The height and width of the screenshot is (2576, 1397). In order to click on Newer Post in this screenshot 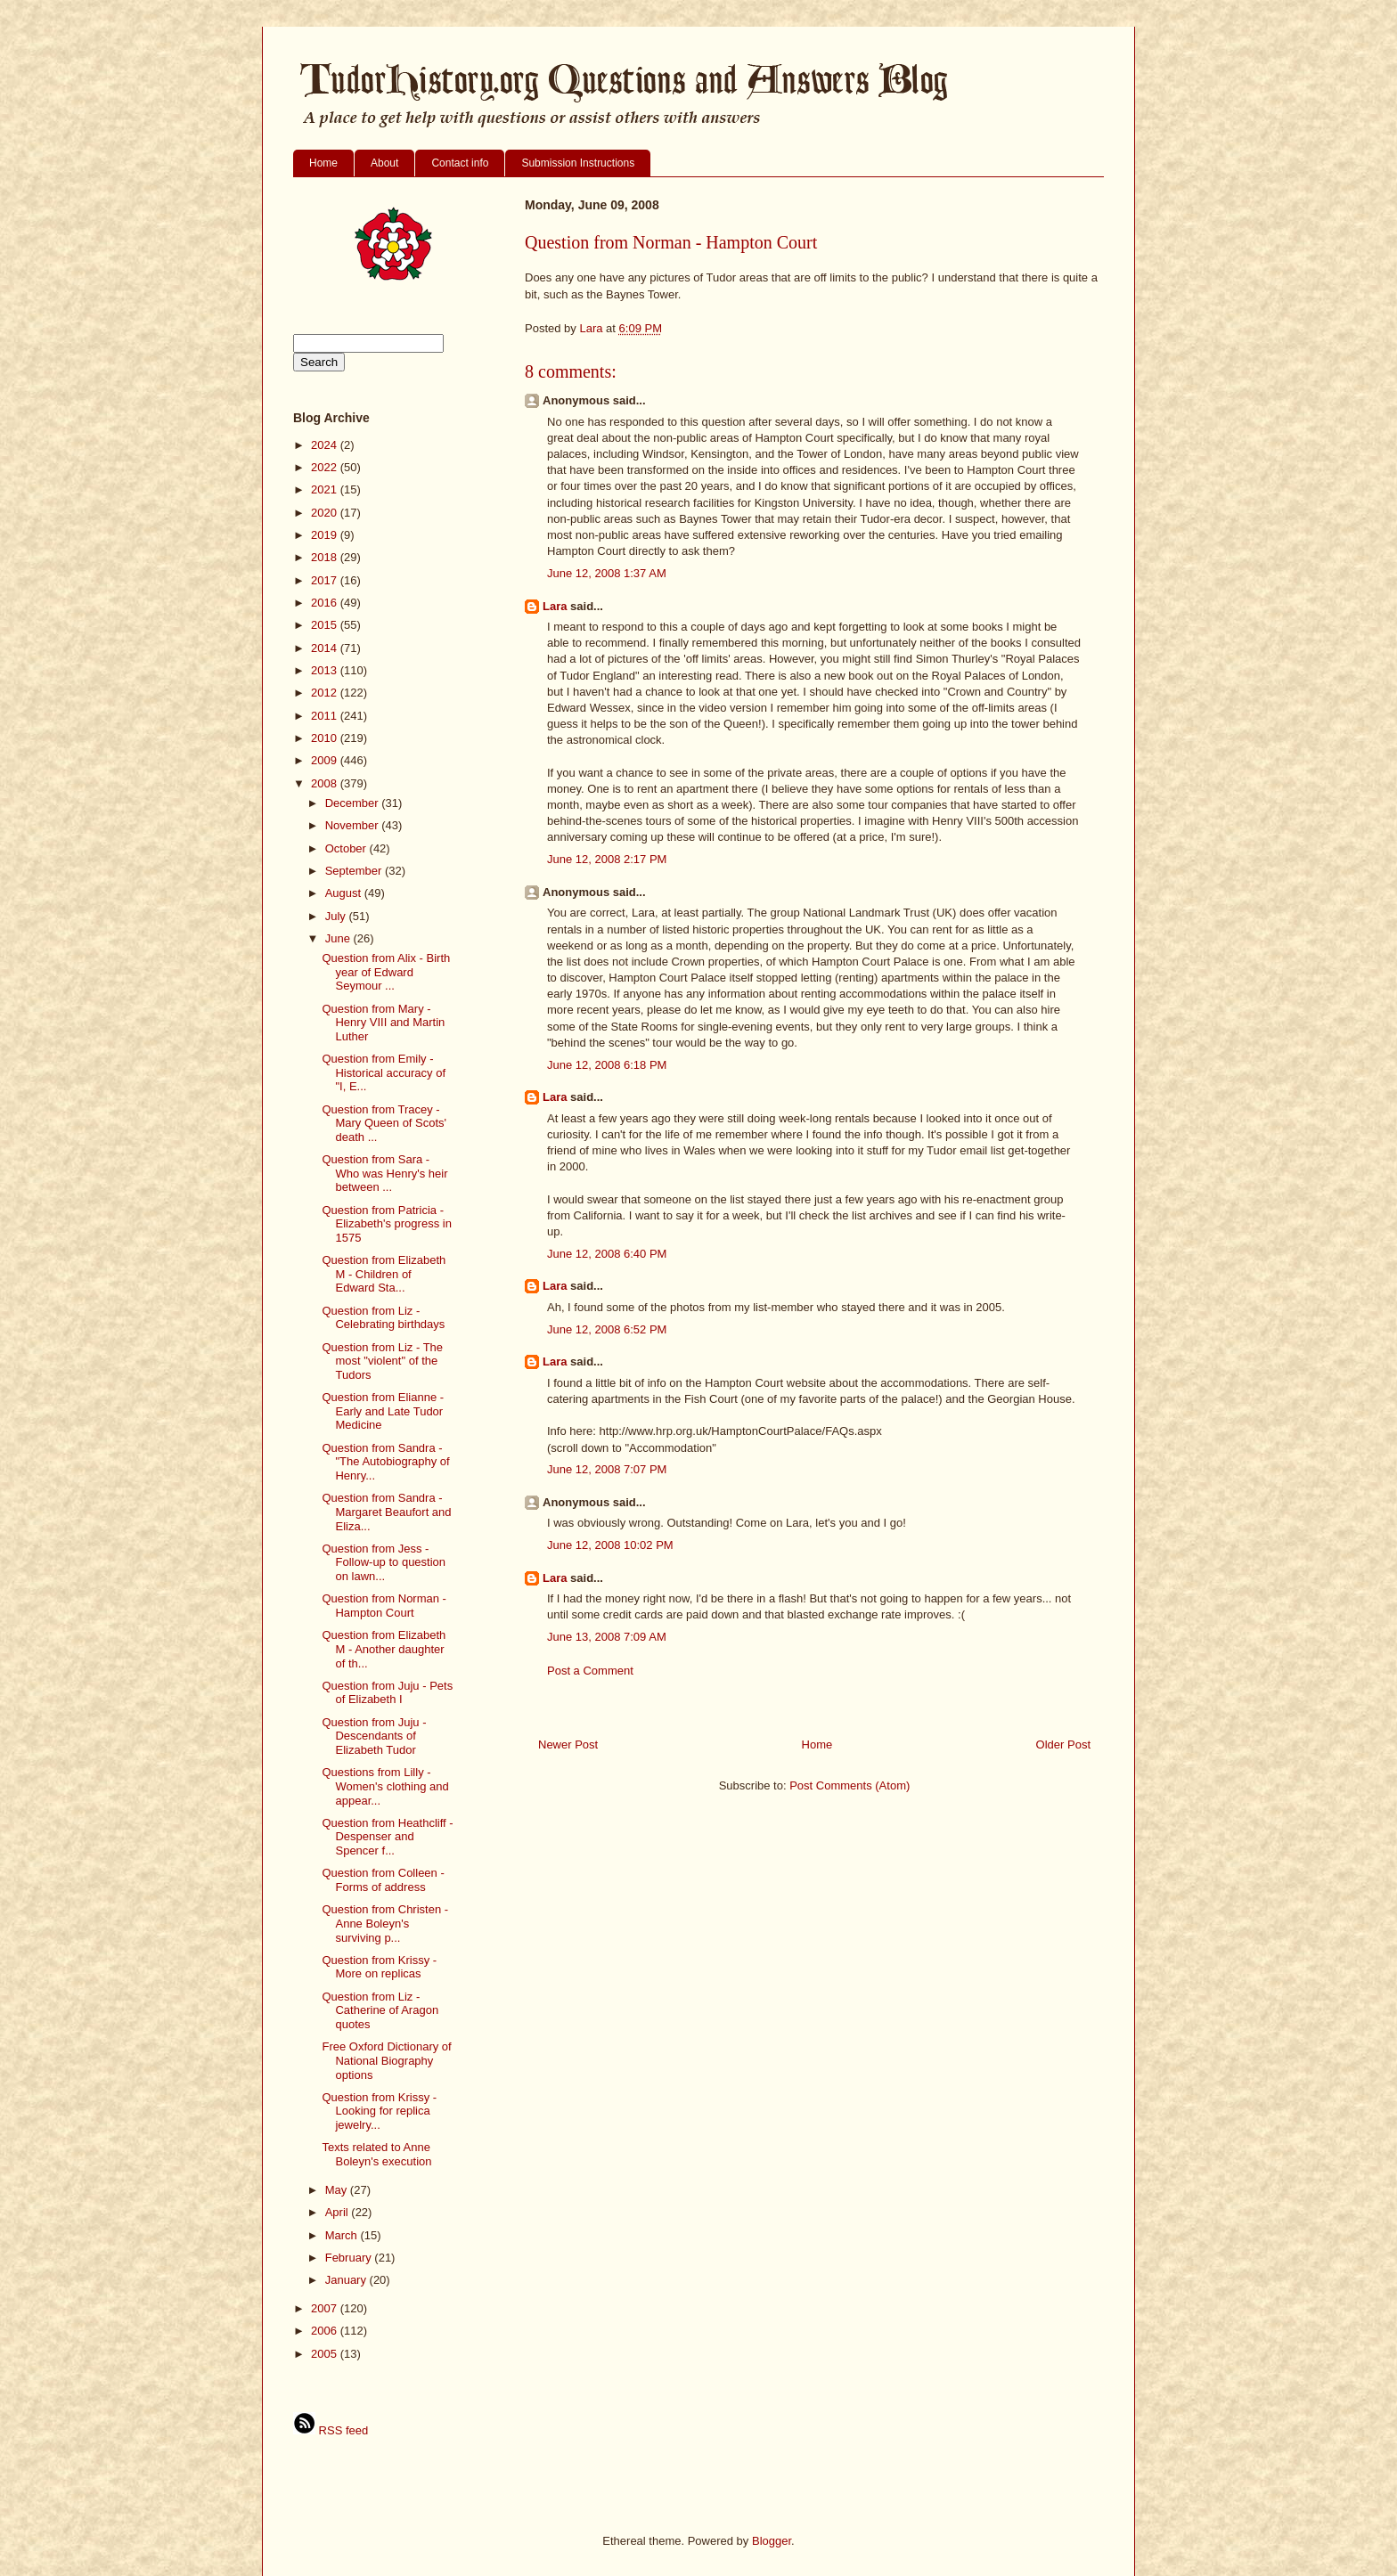, I will do `click(568, 1744)`.